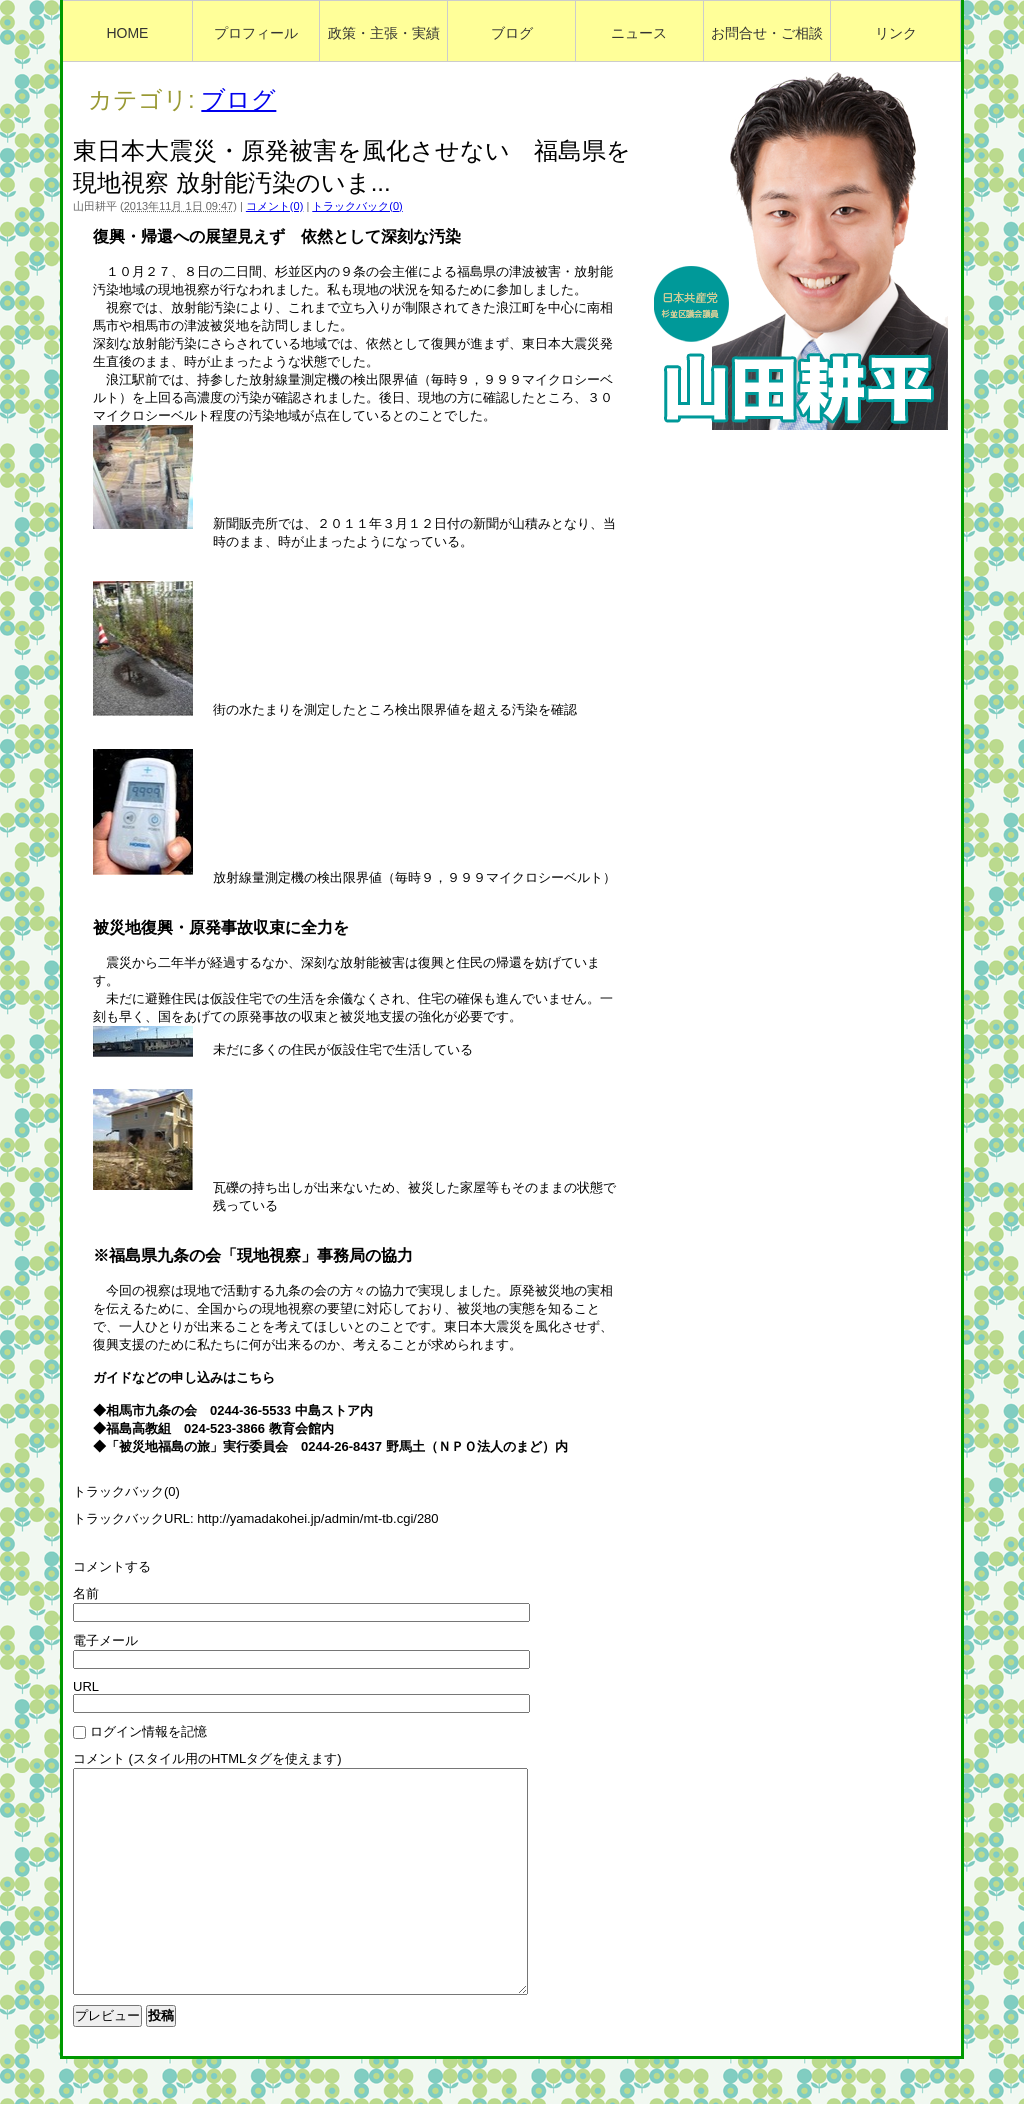 The height and width of the screenshot is (2104, 1024). Describe the element at coordinates (86, 1686) in the screenshot. I see `URL` at that location.